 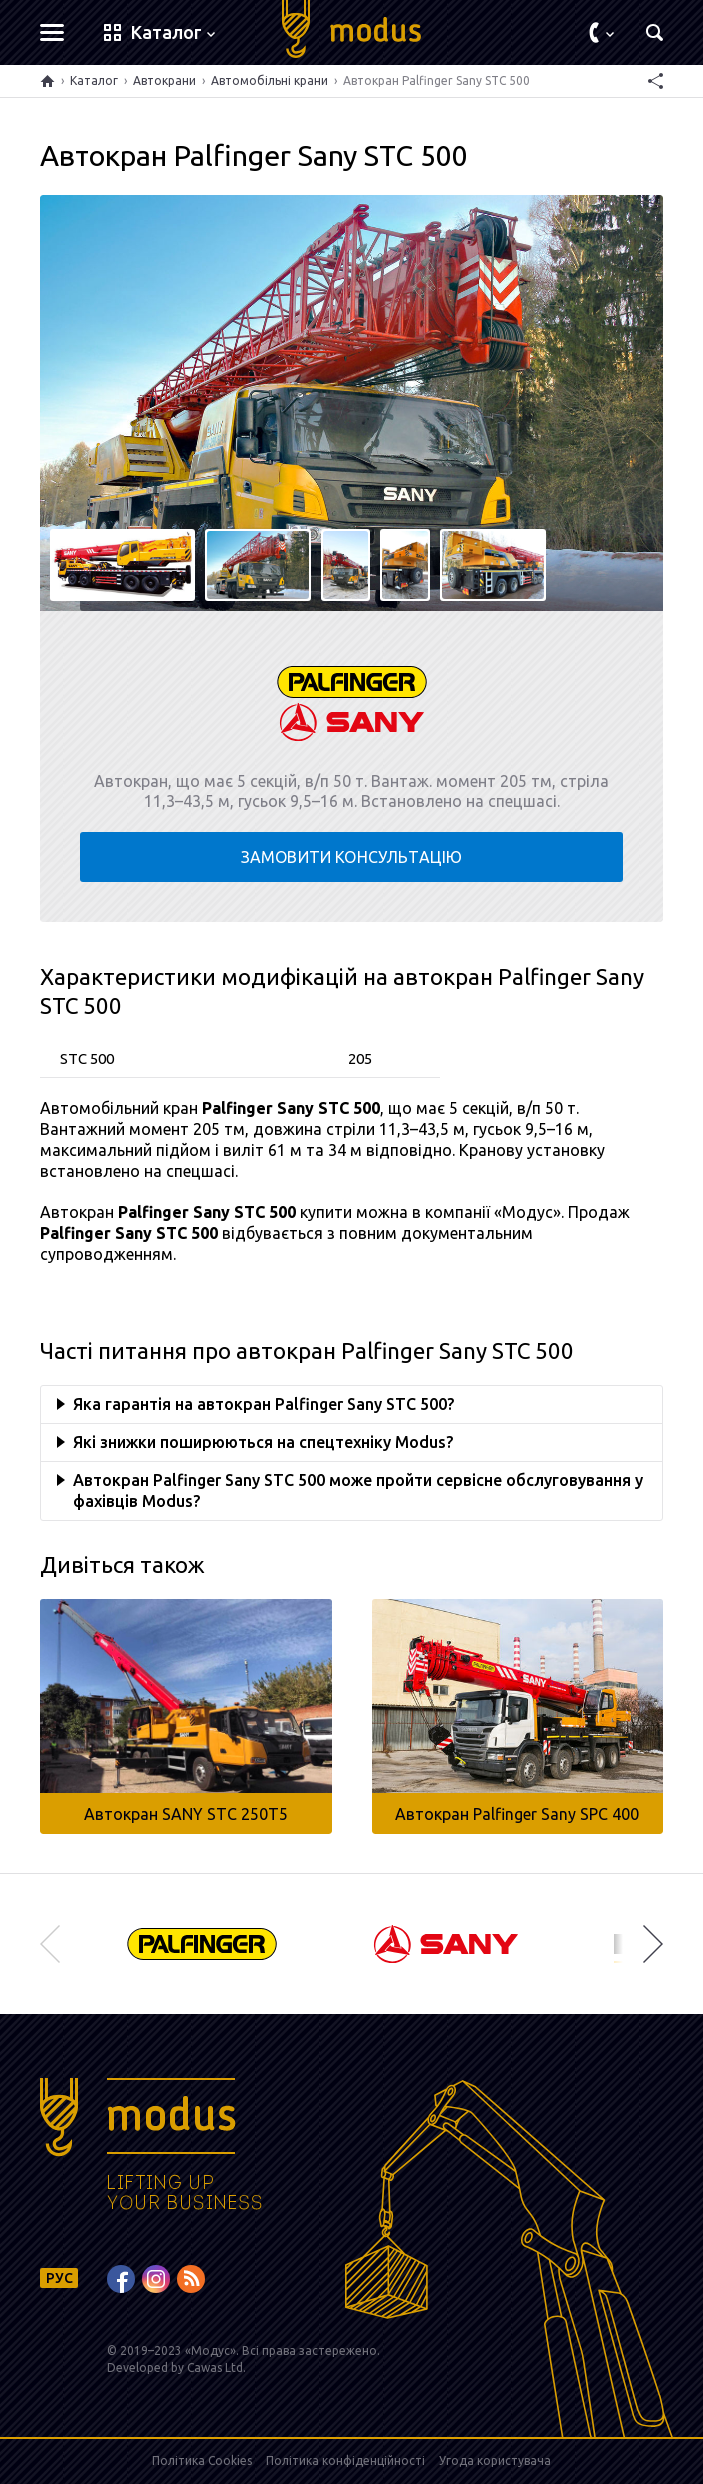 What do you see at coordinates (94, 80) in the screenshot?
I see `Каталог` at bounding box center [94, 80].